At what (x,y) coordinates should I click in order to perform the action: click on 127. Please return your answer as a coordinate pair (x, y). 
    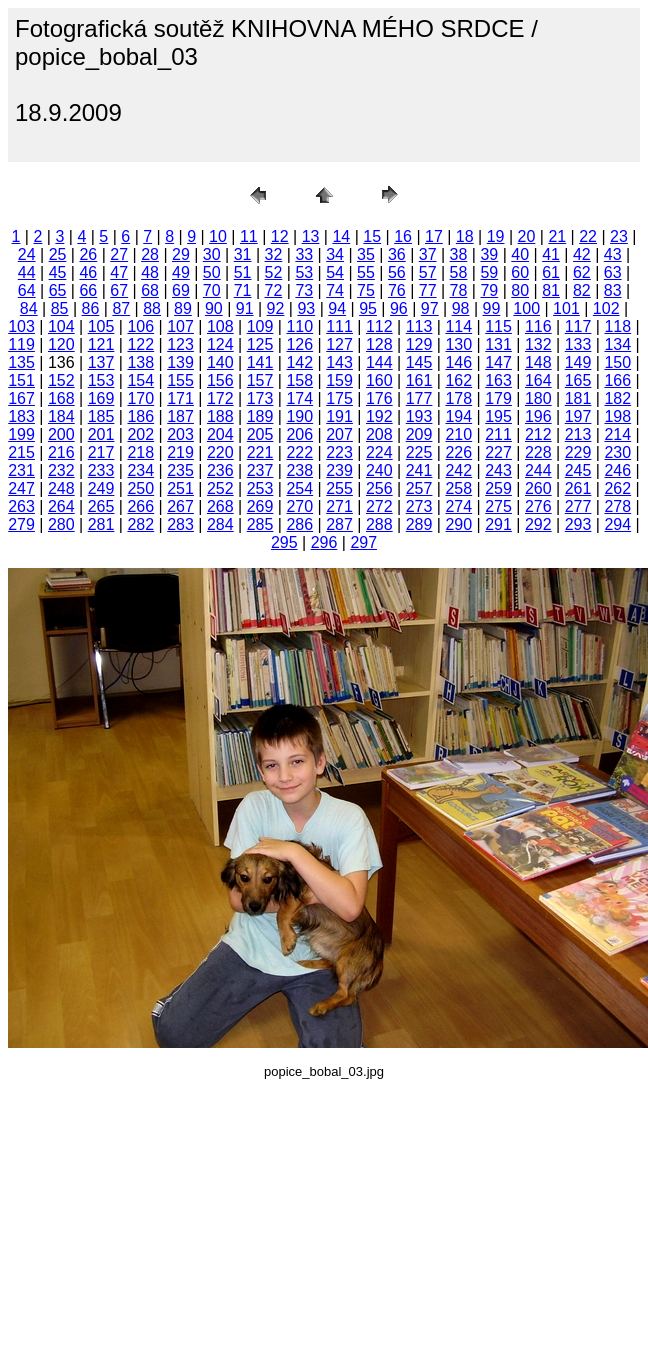
    Looking at the image, I should click on (339, 344).